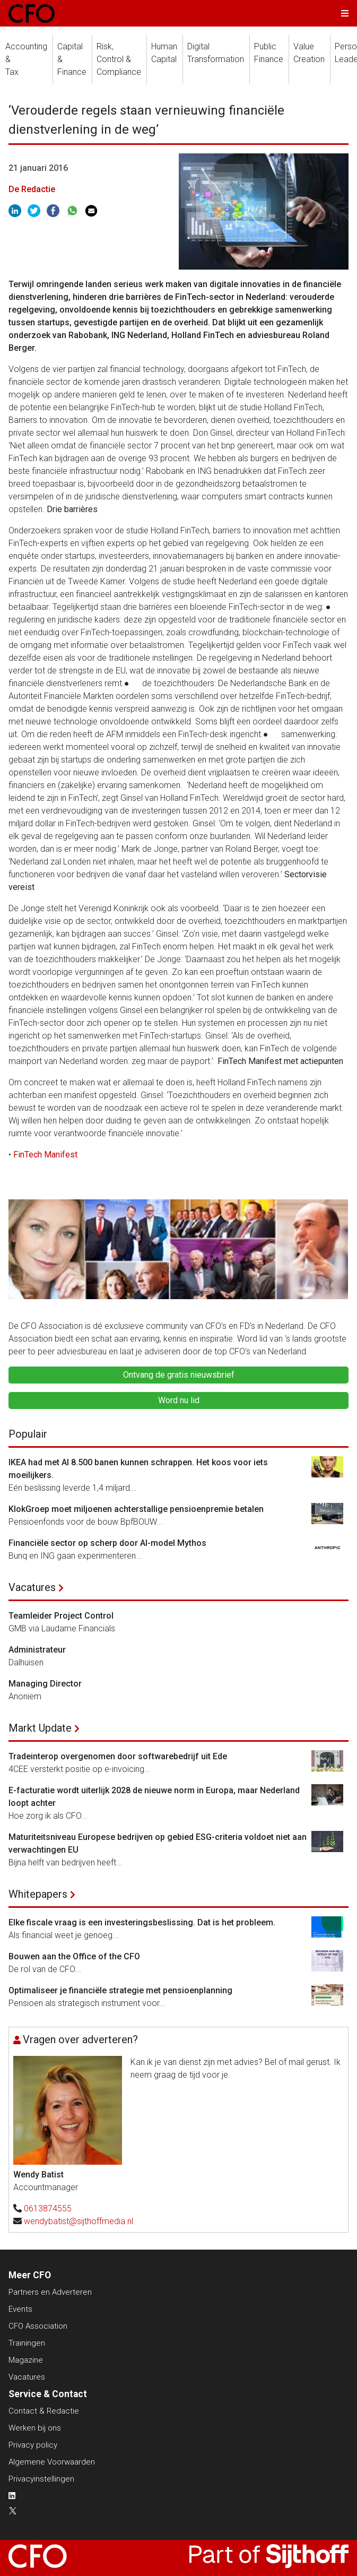 Image resolution: width=357 pixels, height=2576 pixels. I want to click on Financiële sector op scherp door AI-model Mythos, so click(107, 1543).